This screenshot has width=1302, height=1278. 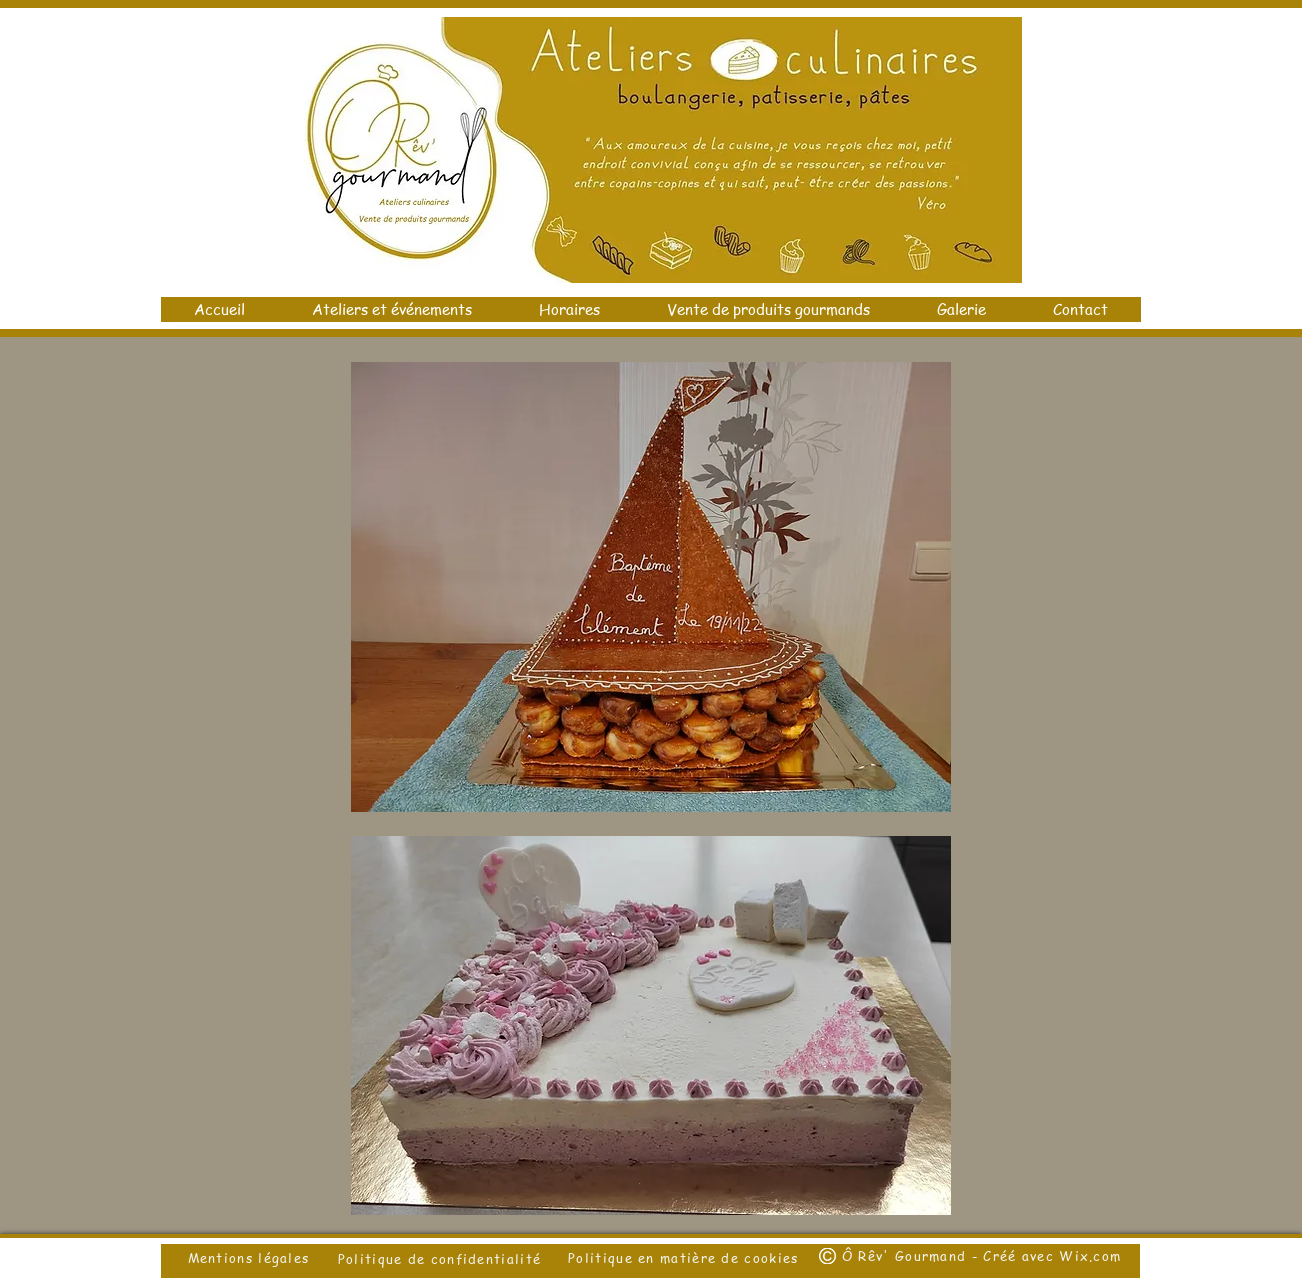 What do you see at coordinates (1090, 1255) in the screenshot?
I see `Wix.com` at bounding box center [1090, 1255].